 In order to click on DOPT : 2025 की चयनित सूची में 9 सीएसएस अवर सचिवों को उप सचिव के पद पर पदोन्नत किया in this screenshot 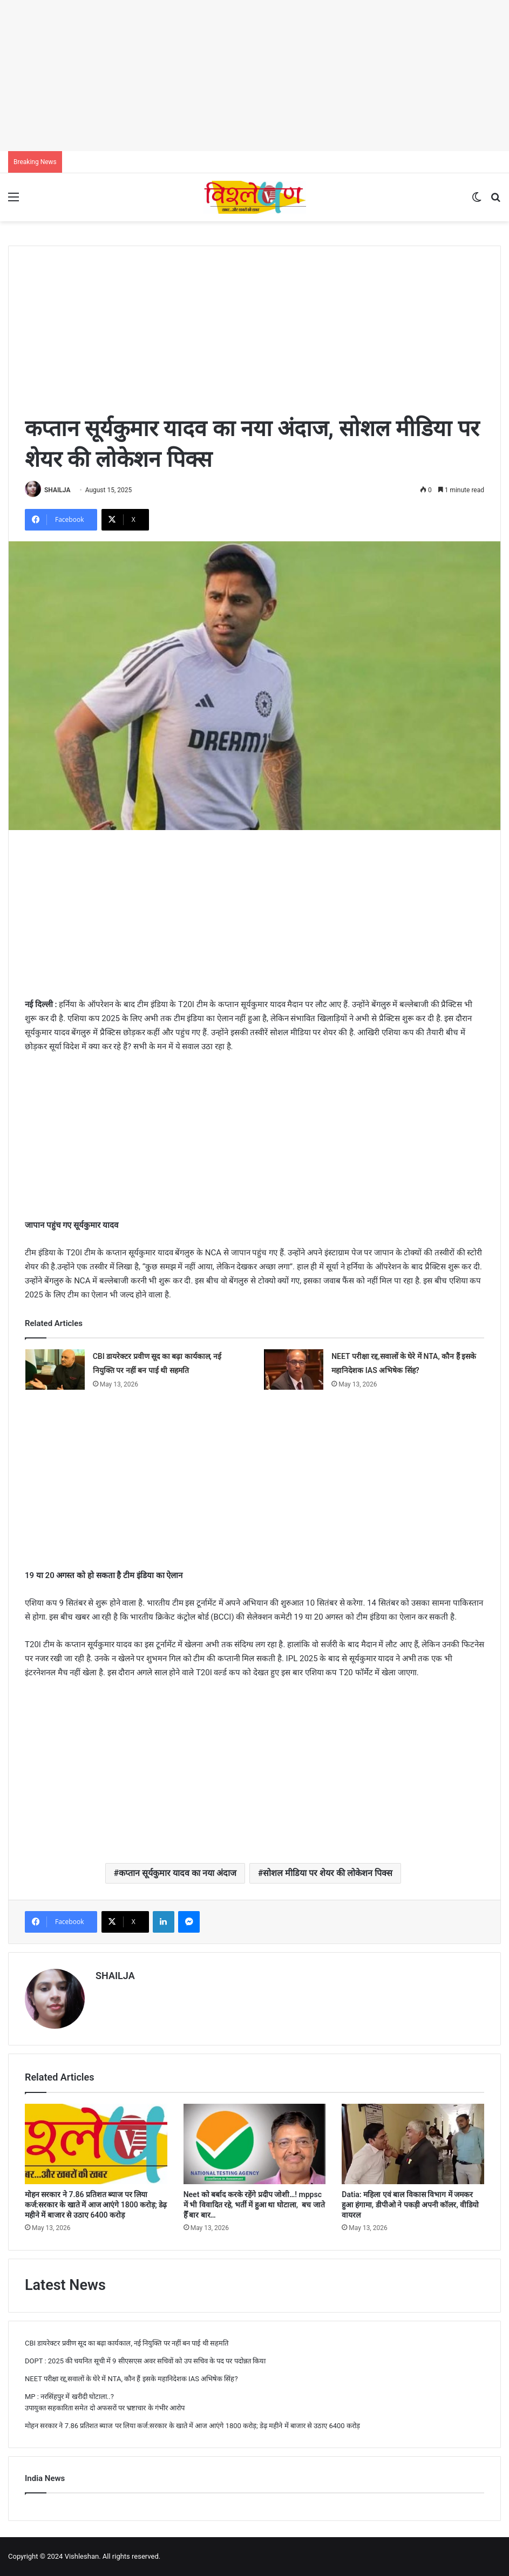, I will do `click(145, 2361)`.